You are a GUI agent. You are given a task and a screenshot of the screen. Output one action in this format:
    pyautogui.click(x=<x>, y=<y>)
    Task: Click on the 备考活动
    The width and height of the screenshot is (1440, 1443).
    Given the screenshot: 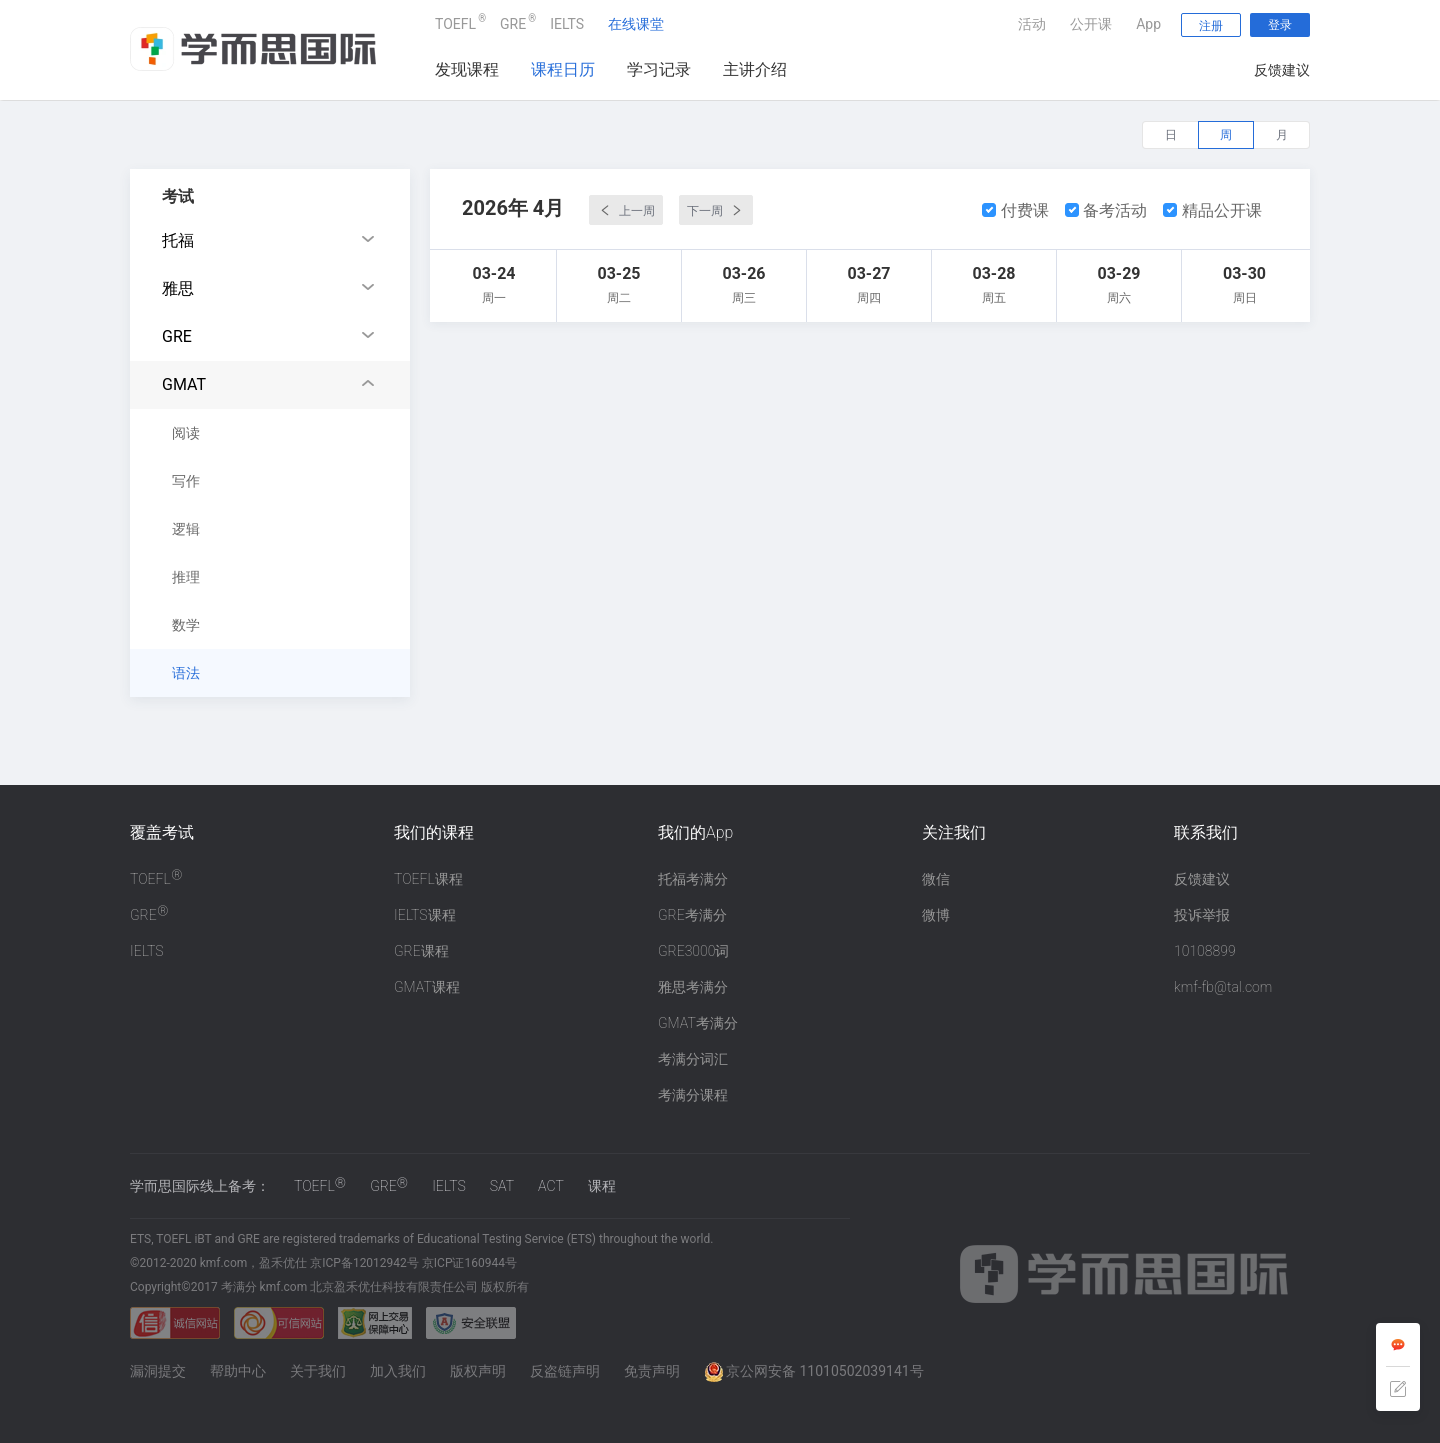 What is the action you would take?
    pyautogui.click(x=1106, y=210)
    